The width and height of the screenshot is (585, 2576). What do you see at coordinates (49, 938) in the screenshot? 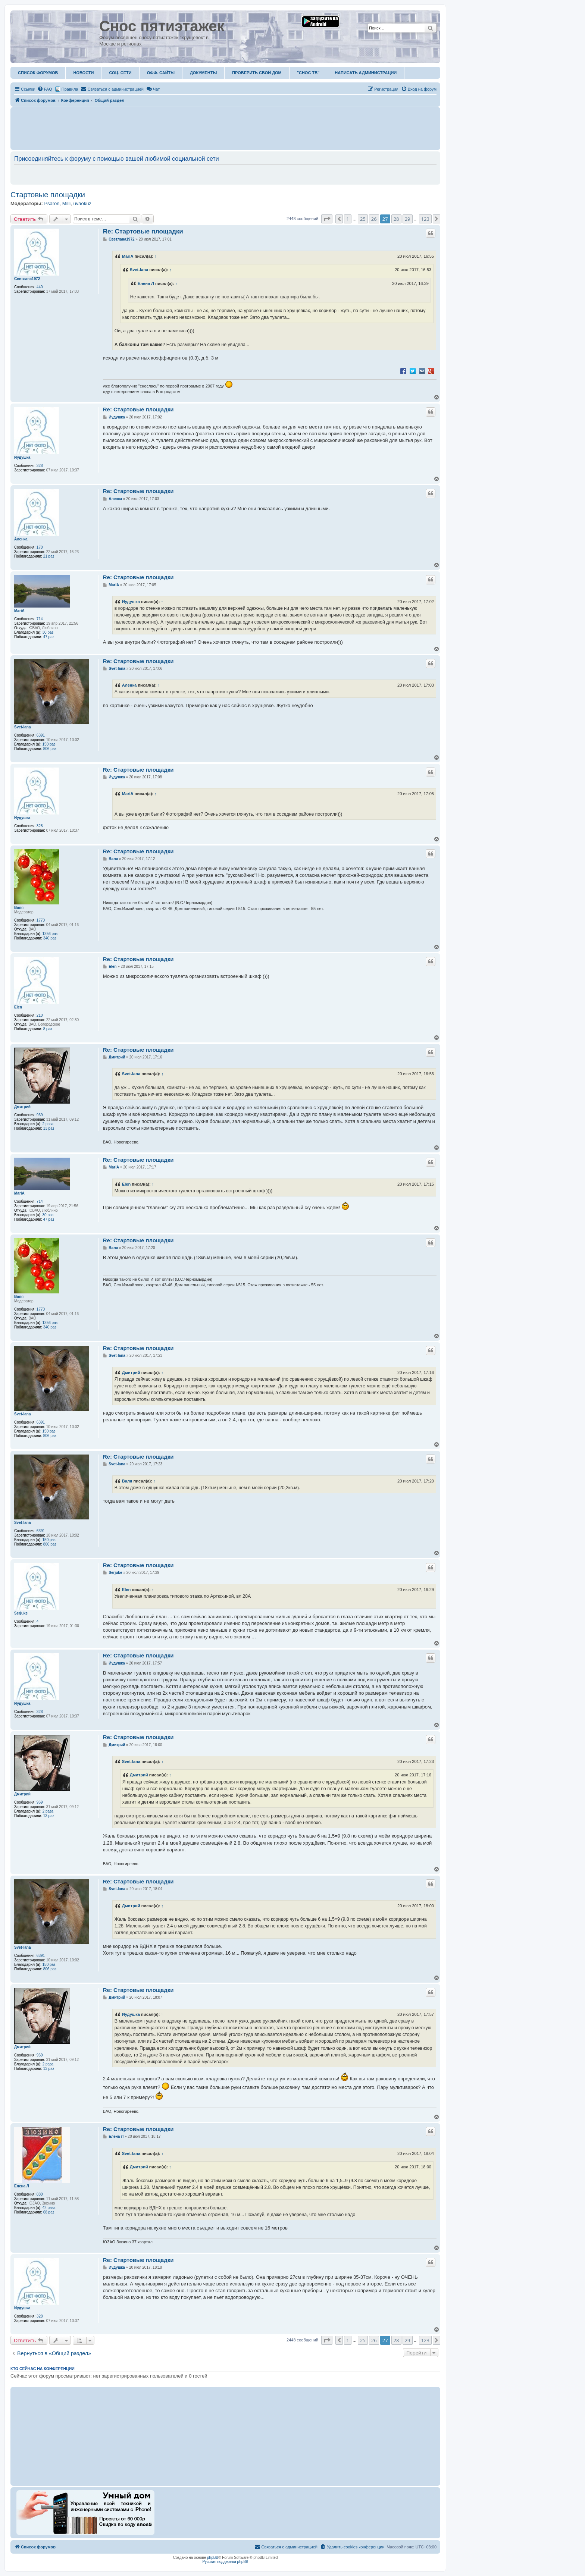
I see `340 раз` at bounding box center [49, 938].